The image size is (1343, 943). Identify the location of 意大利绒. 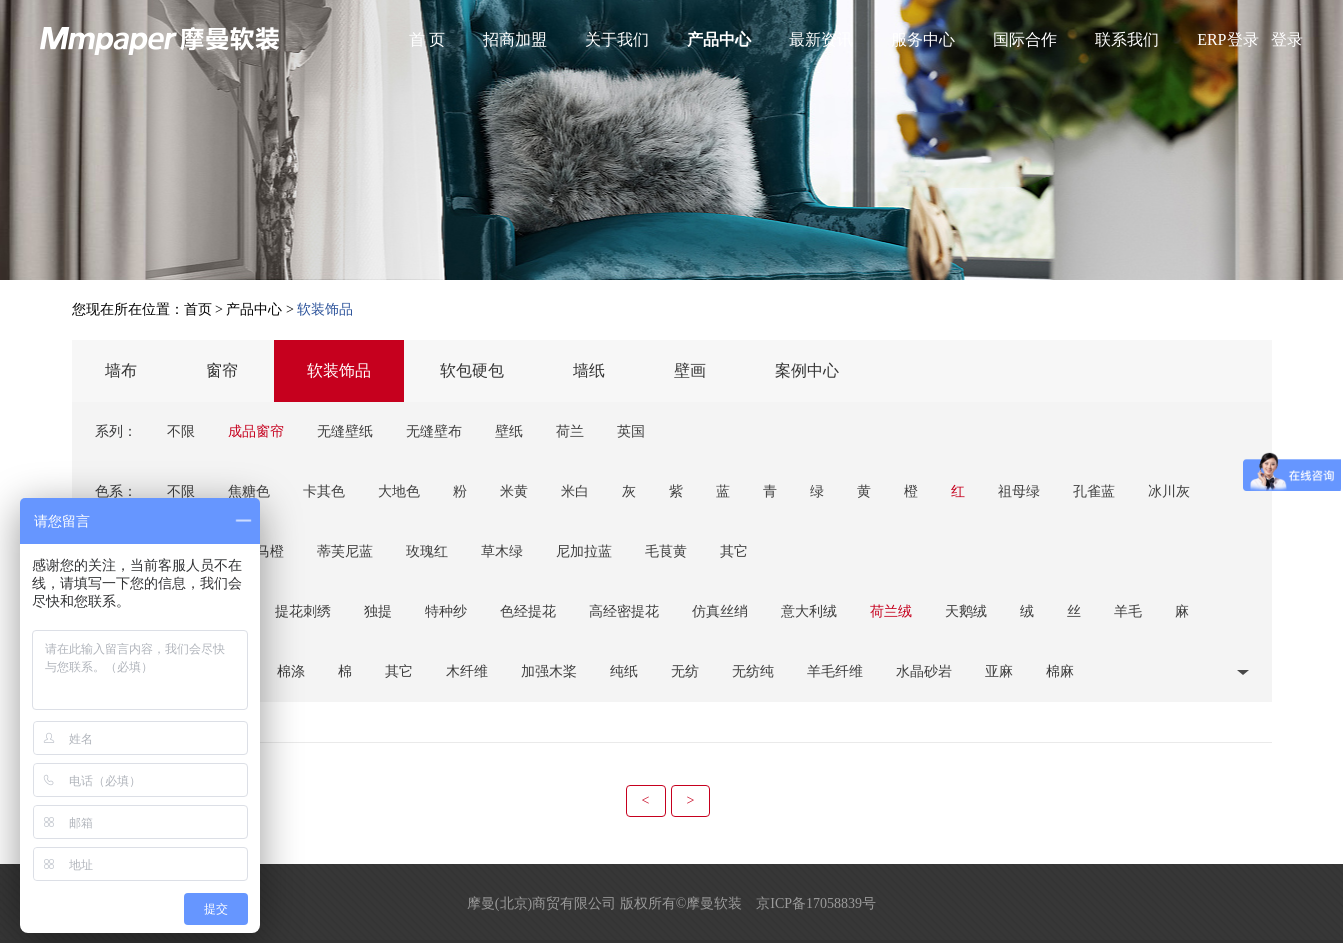
(809, 611).